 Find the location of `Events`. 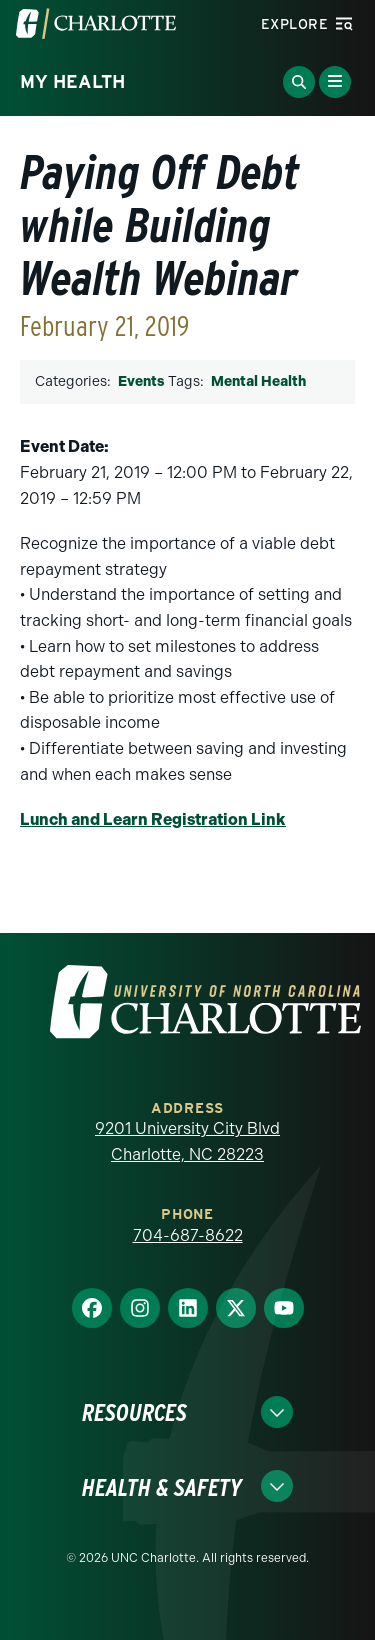

Events is located at coordinates (141, 381).